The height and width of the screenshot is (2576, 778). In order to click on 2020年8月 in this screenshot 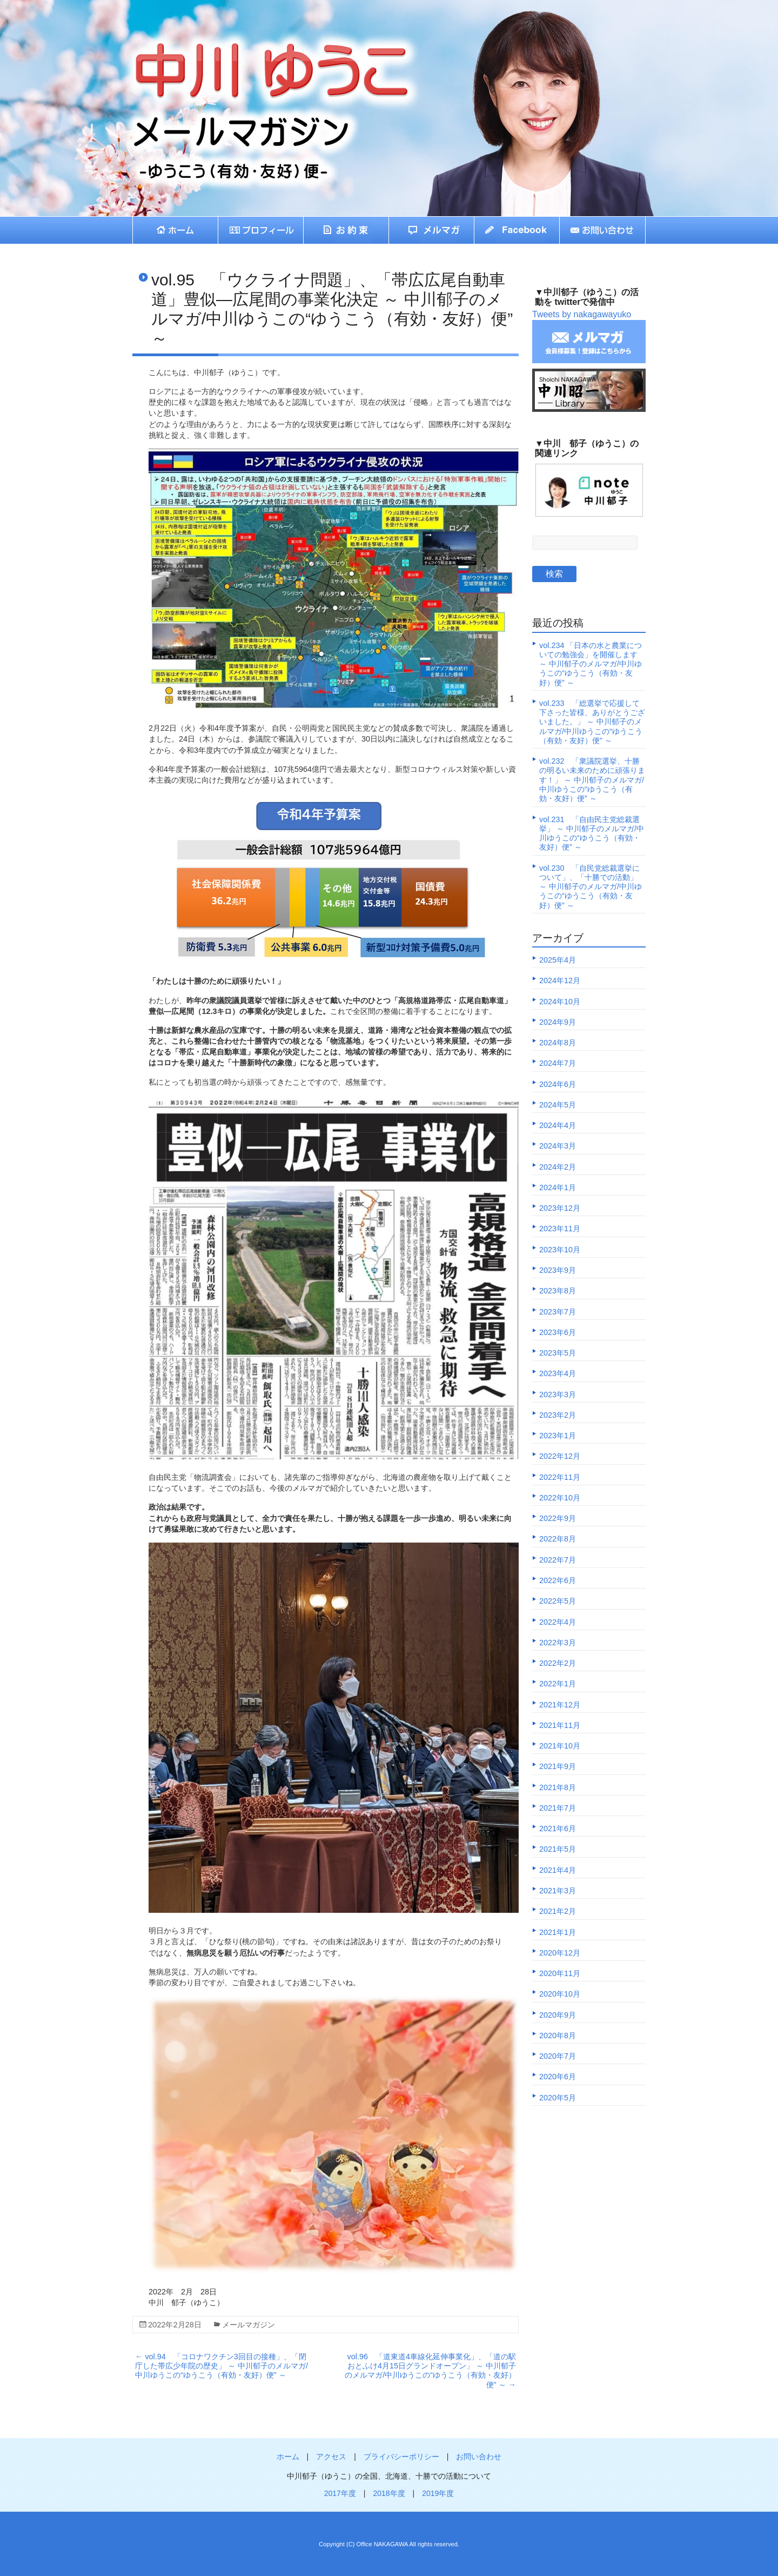, I will do `click(557, 2035)`.